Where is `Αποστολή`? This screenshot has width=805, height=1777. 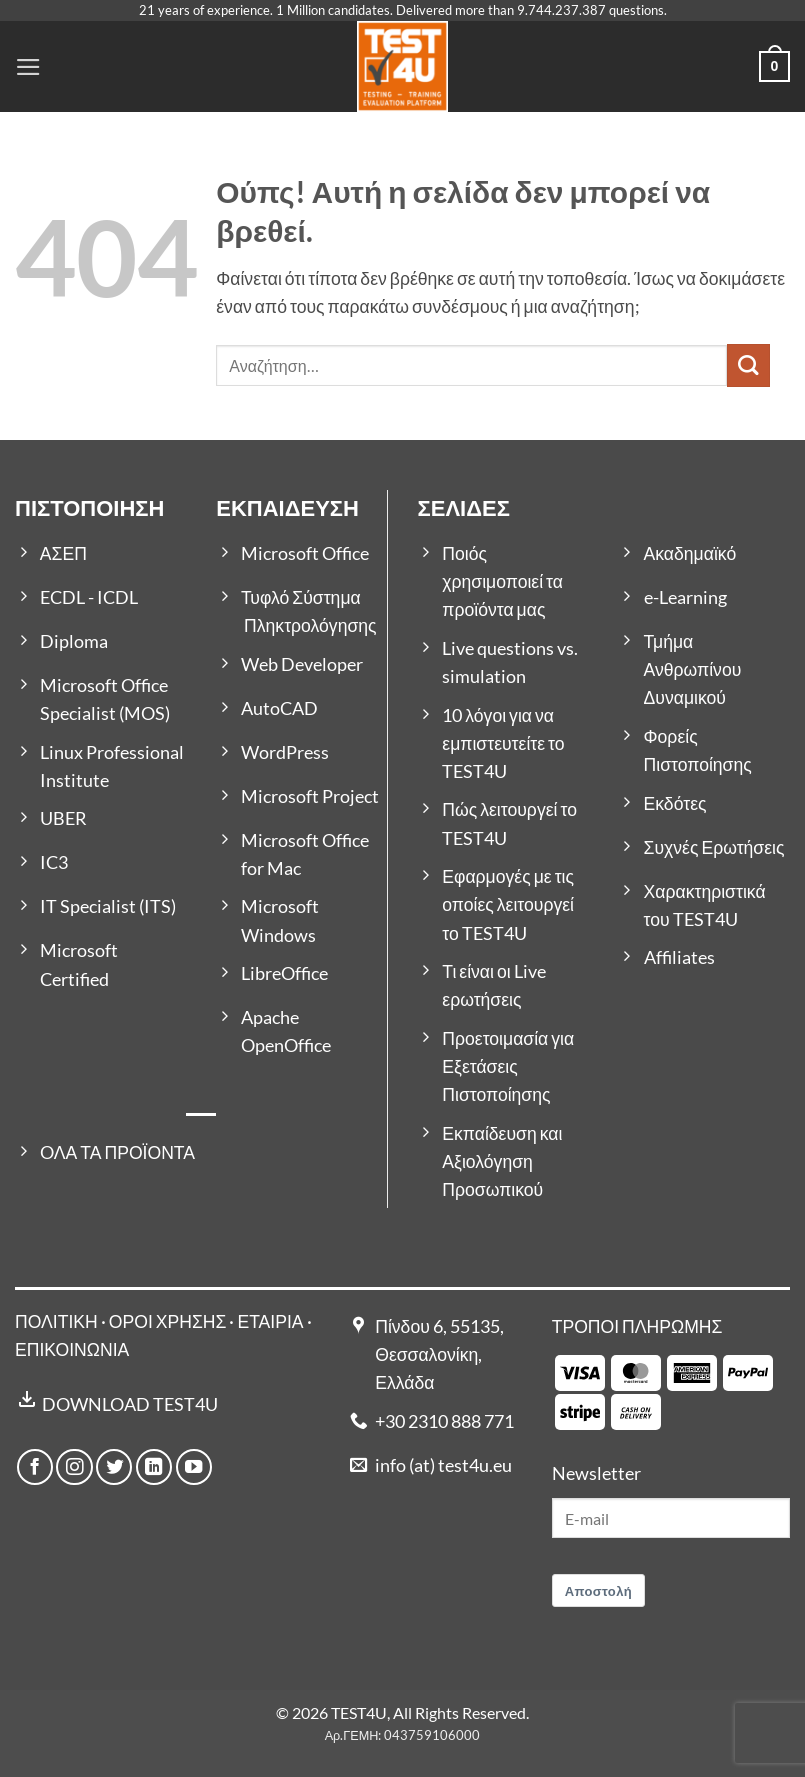 Αποστολή is located at coordinates (599, 1591).